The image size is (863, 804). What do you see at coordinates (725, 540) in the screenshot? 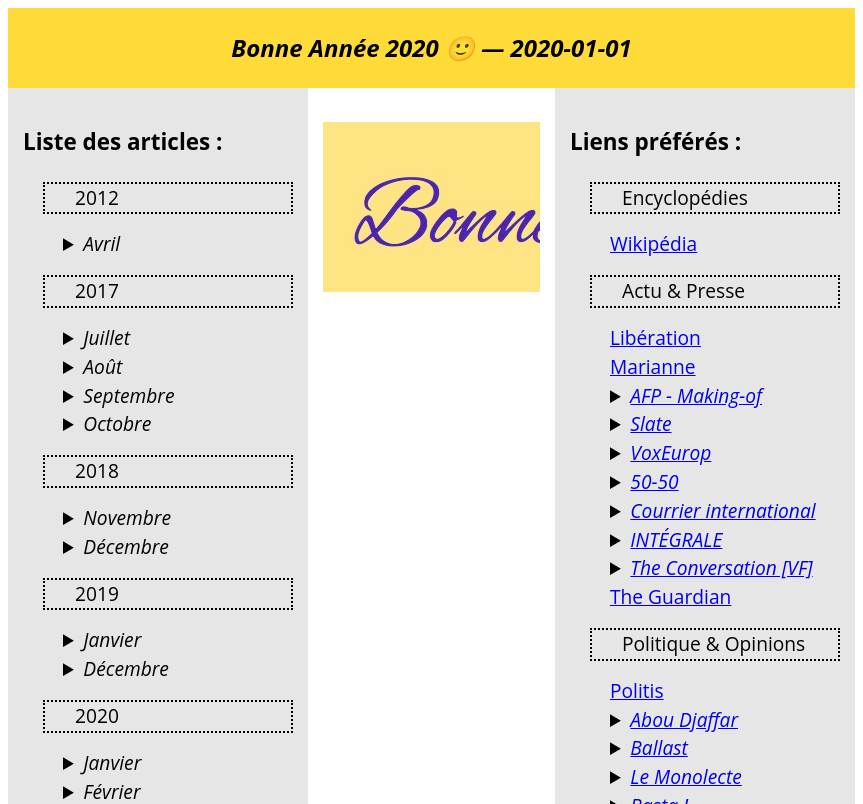
I see `Reportages et documentaires` at bounding box center [725, 540].